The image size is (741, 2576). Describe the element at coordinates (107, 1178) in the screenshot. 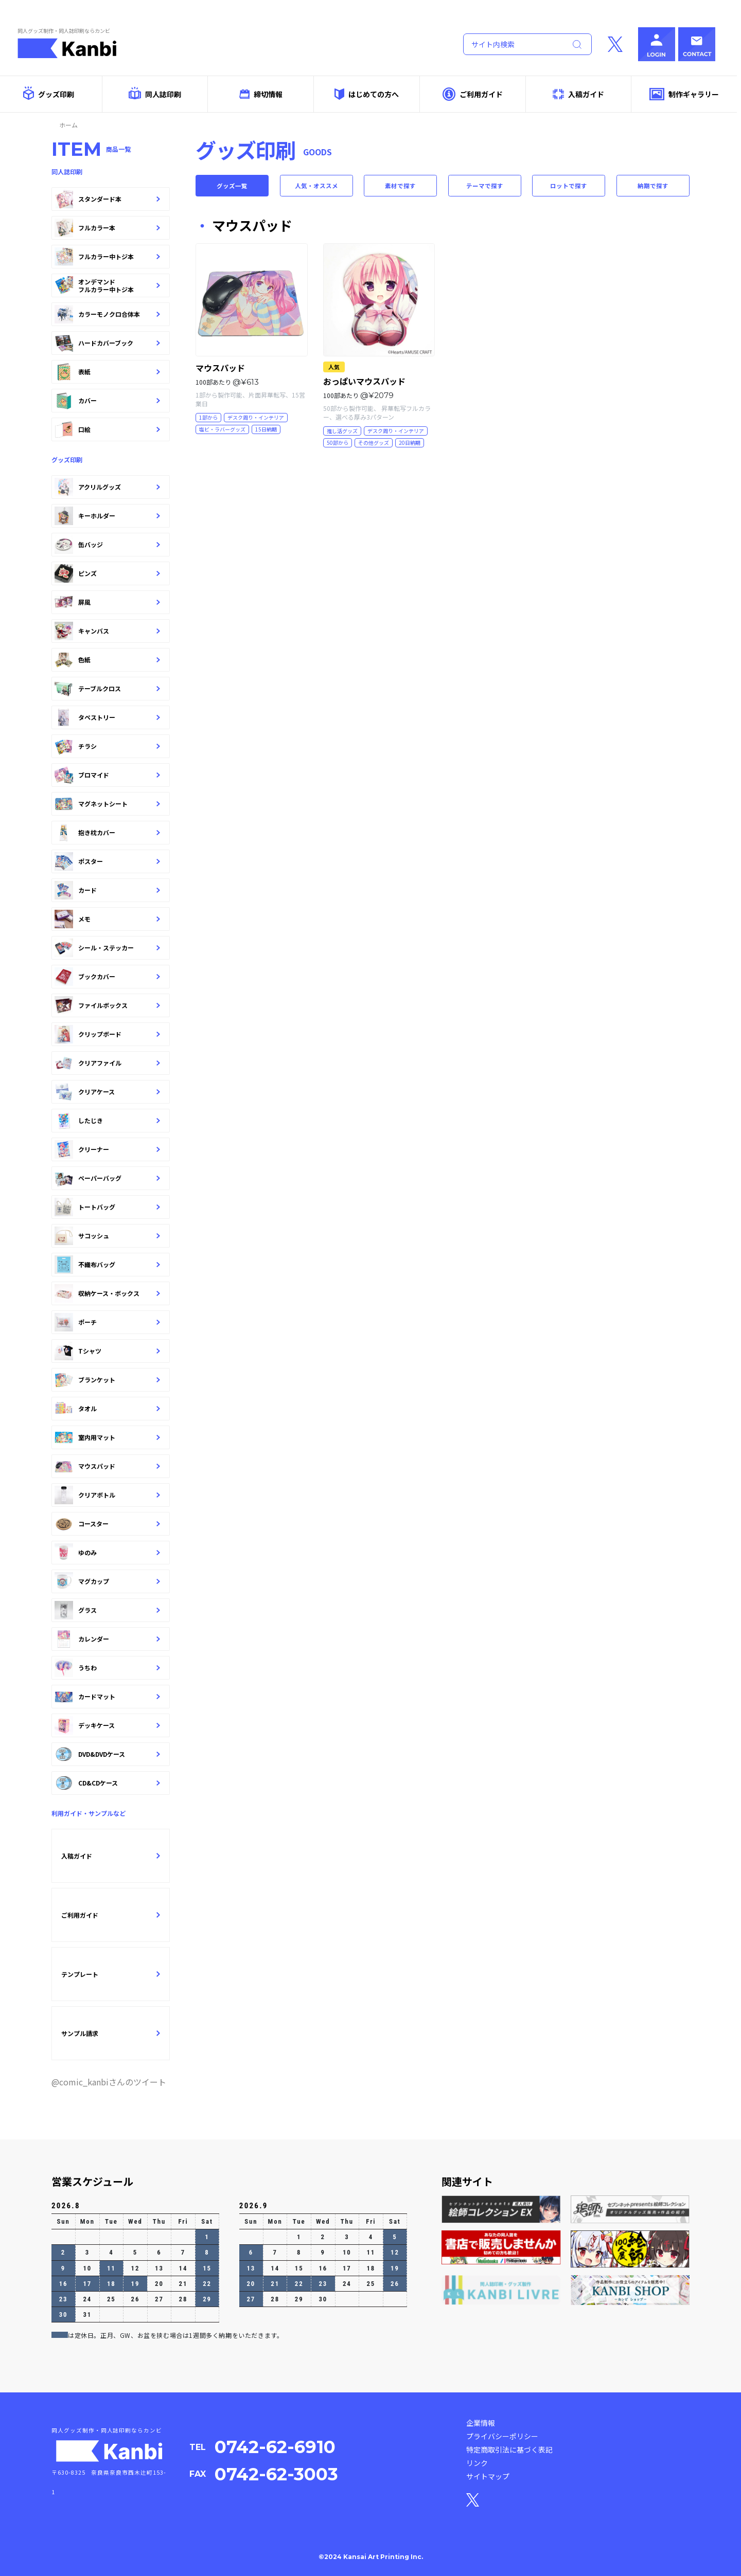

I see `ペーパーバッグ` at that location.